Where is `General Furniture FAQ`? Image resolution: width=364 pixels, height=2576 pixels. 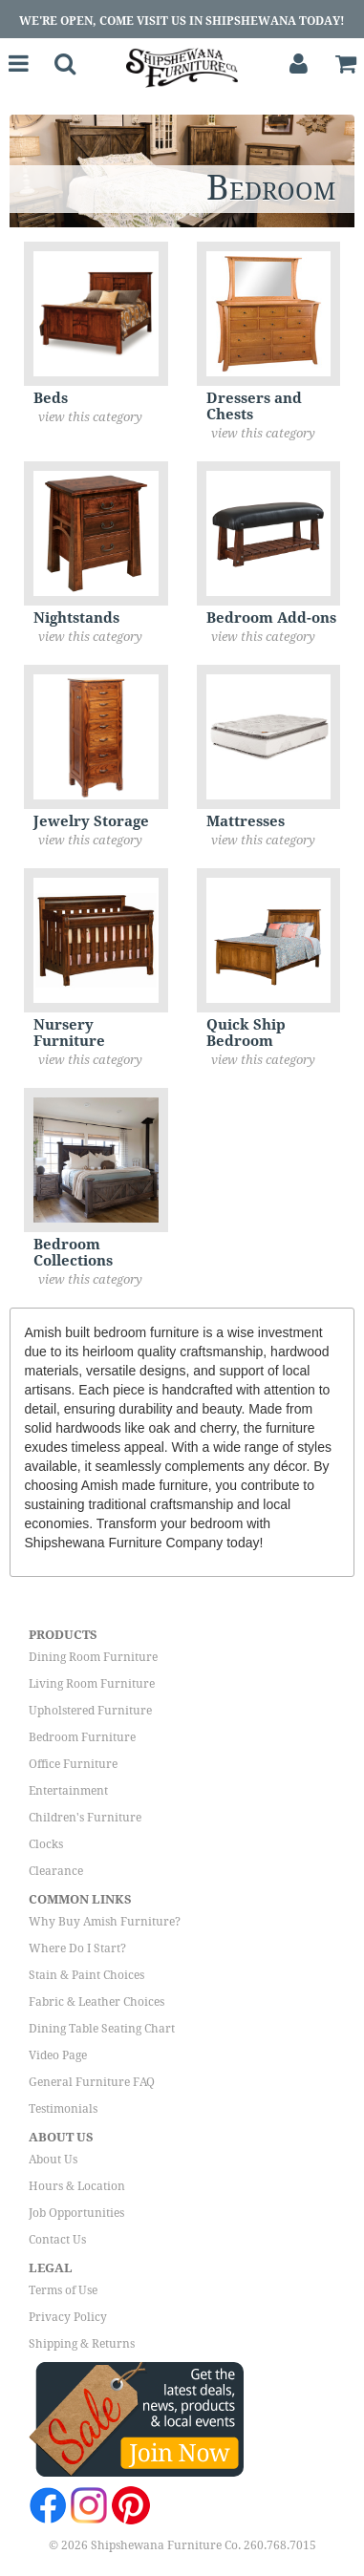 General Furniture FAQ is located at coordinates (92, 2082).